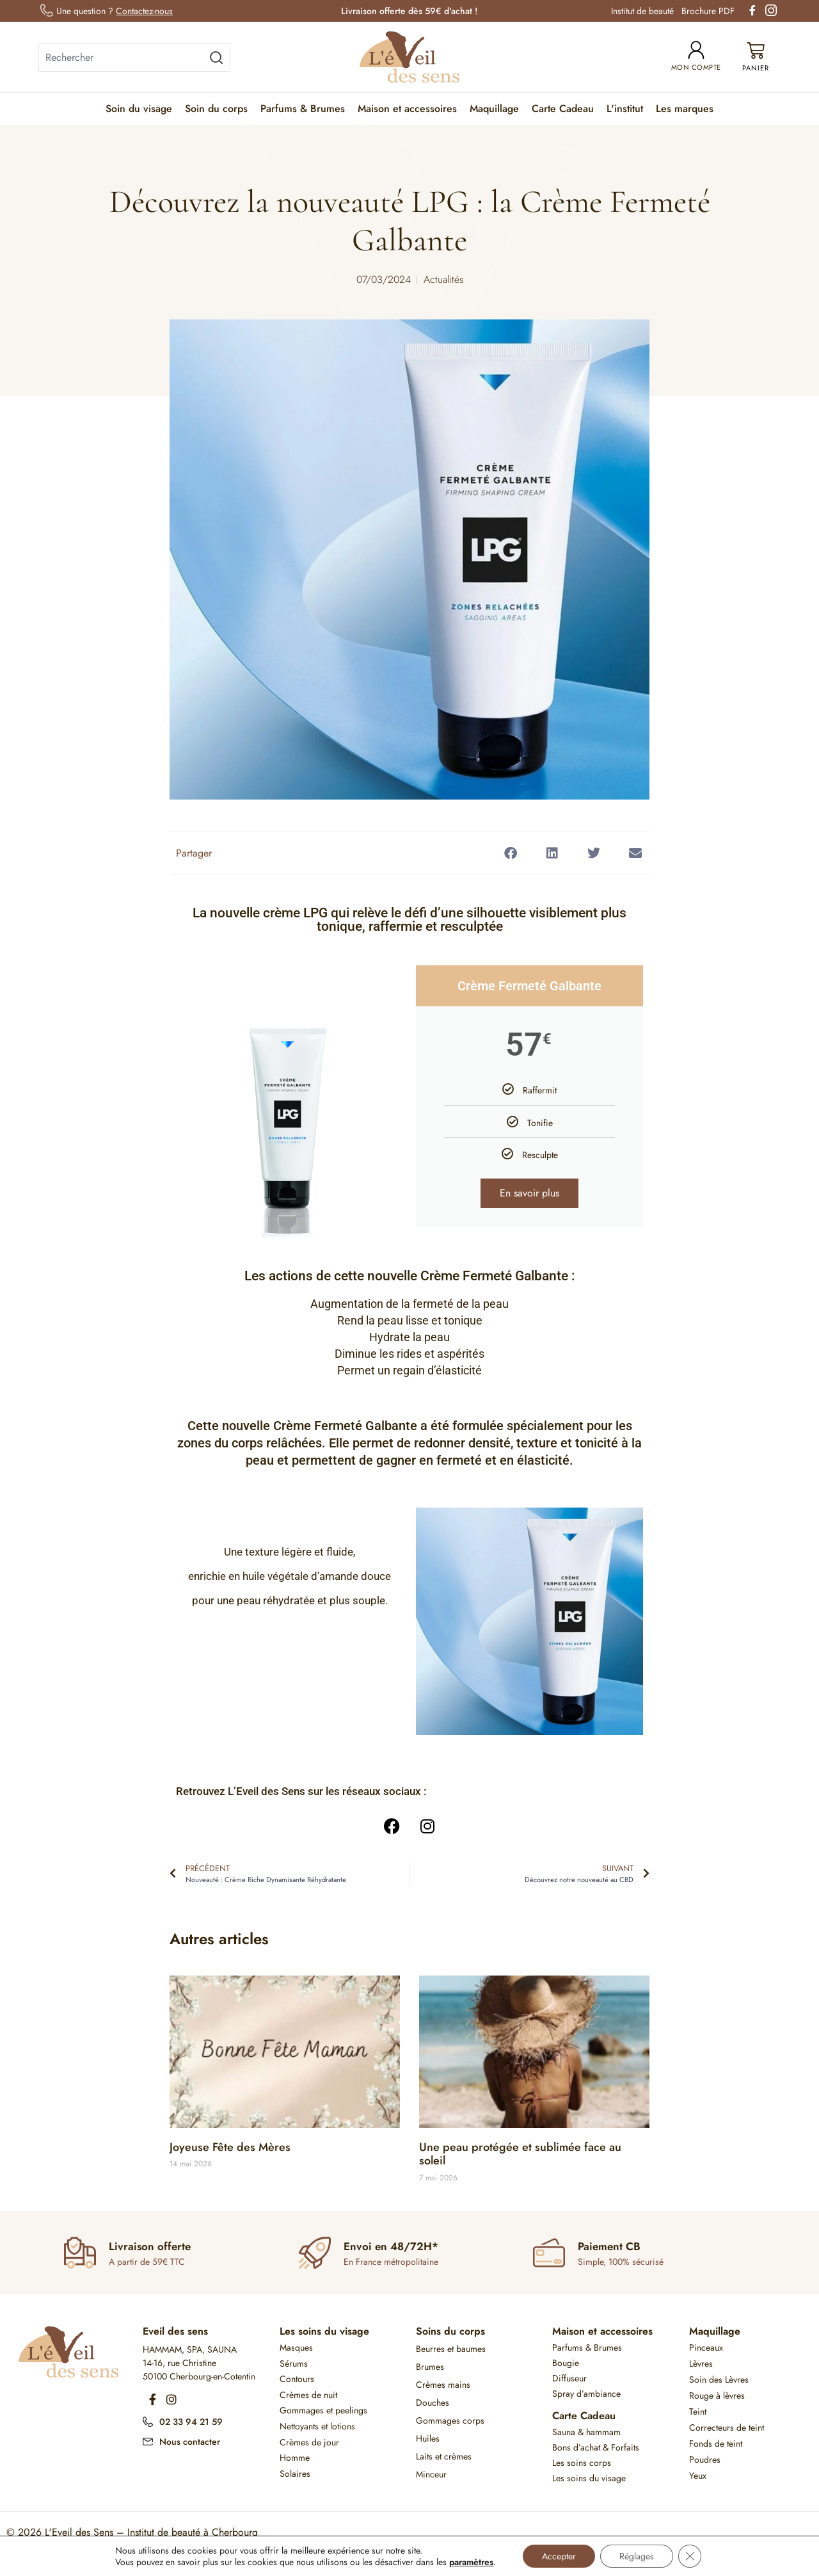 The height and width of the screenshot is (2576, 819). I want to click on Les soins corps, so click(581, 2462).